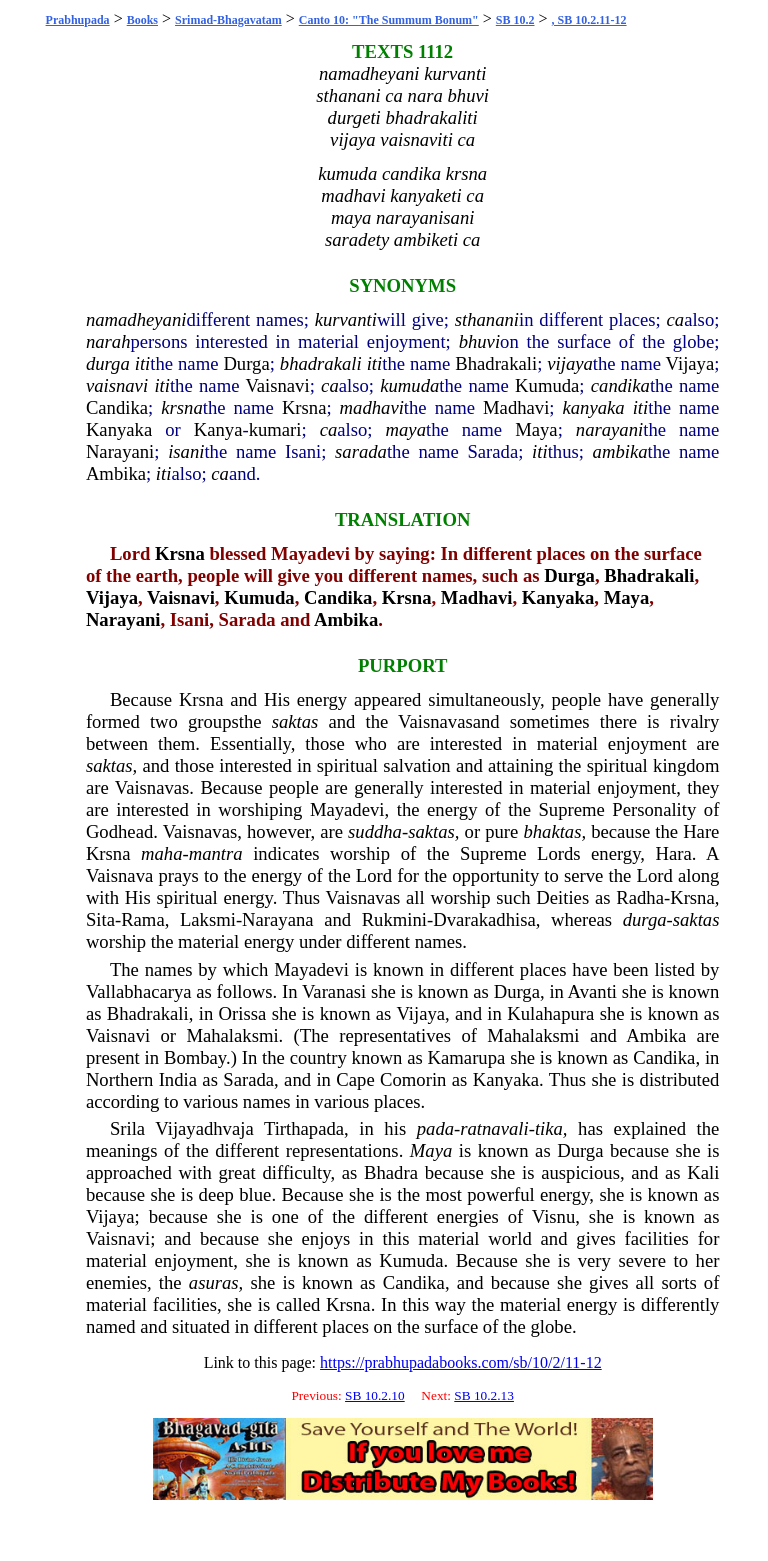 Image resolution: width=768 pixels, height=1561 pixels. Describe the element at coordinates (246, 363) in the screenshot. I see `Durga` at that location.